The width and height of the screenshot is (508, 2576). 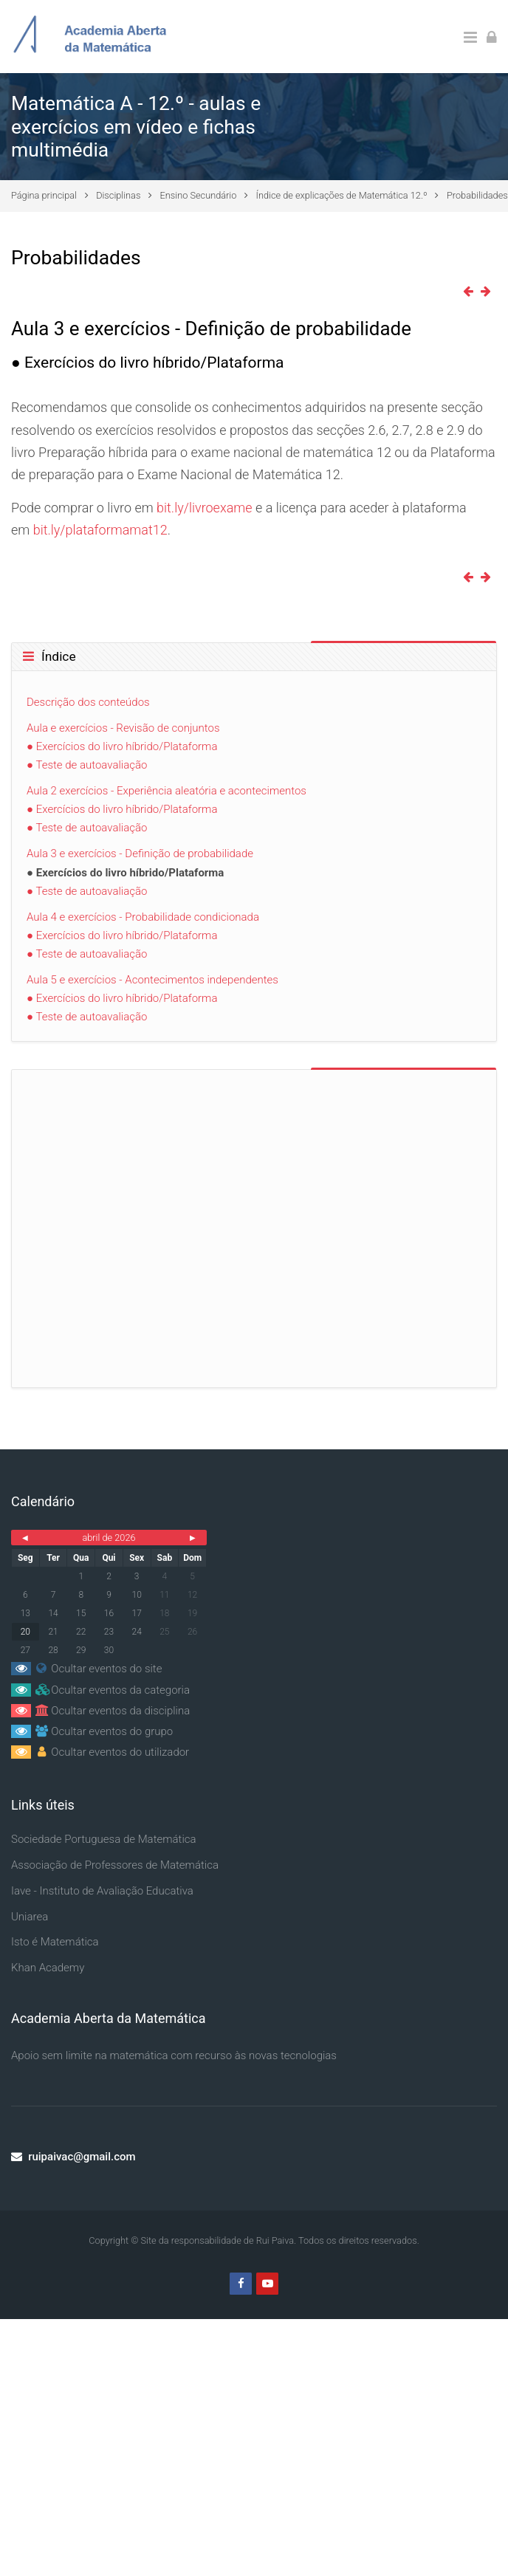 What do you see at coordinates (477, 195) in the screenshot?
I see `Probabilidades` at bounding box center [477, 195].